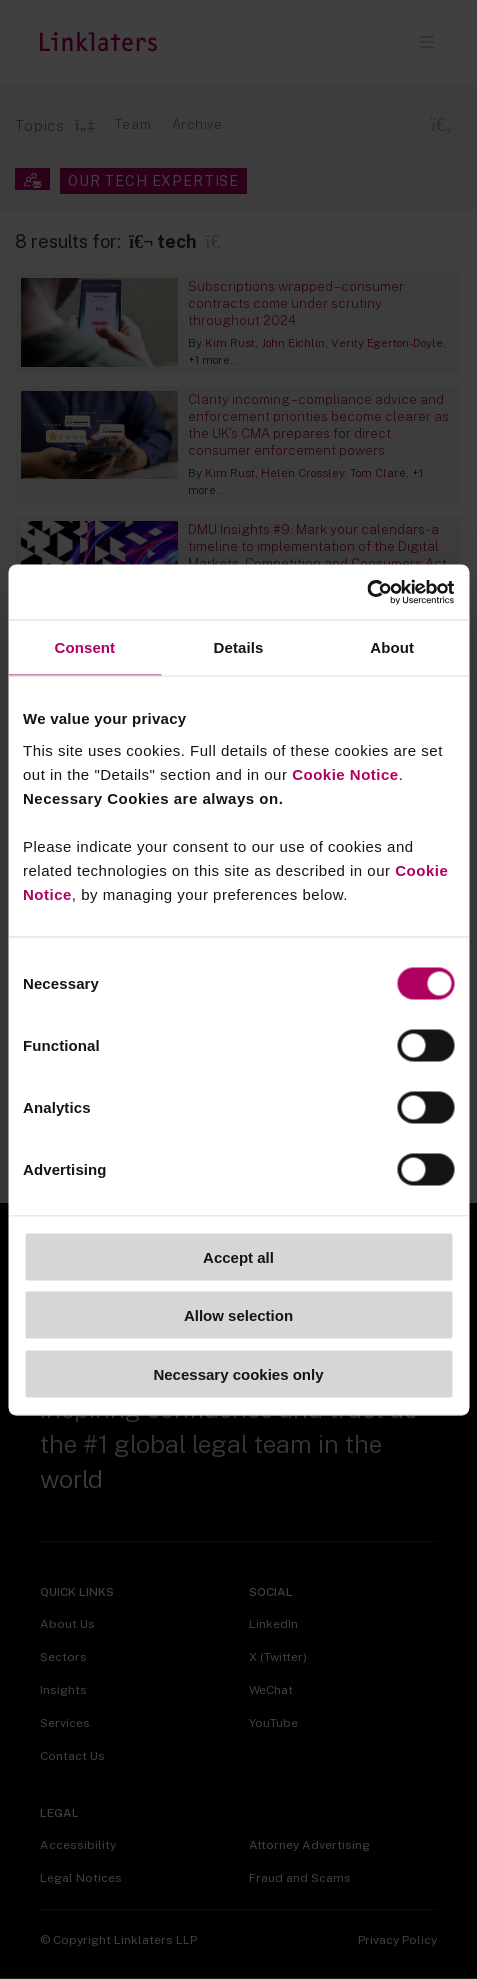 This screenshot has height=1979, width=477. I want to click on Necessary cookies only, so click(238, 1373).